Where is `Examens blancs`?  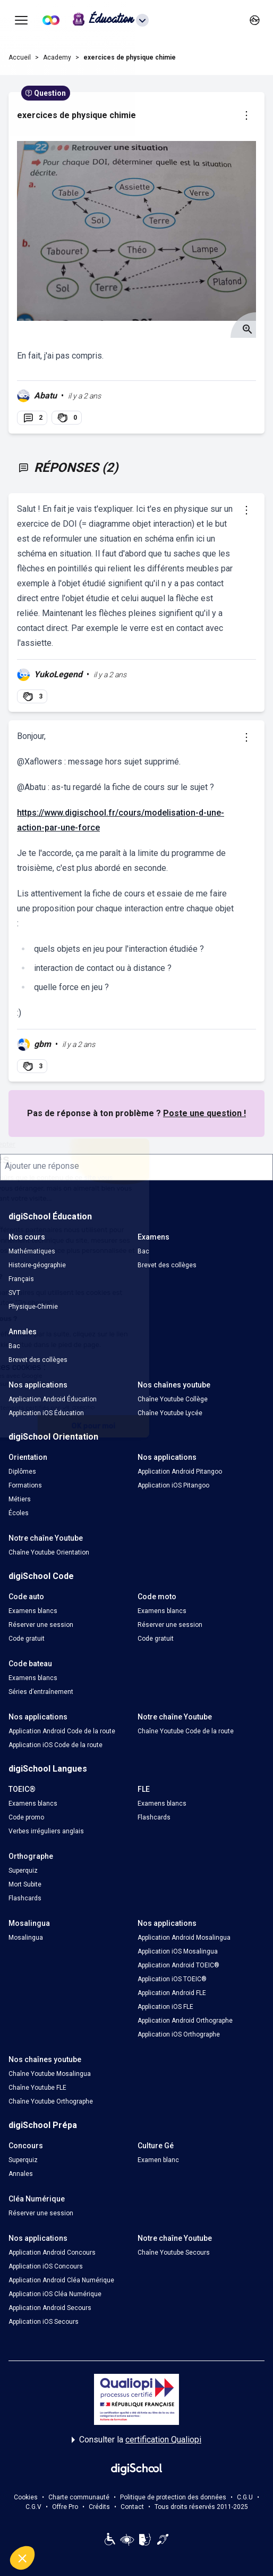
Examens blancs is located at coordinates (32, 1611).